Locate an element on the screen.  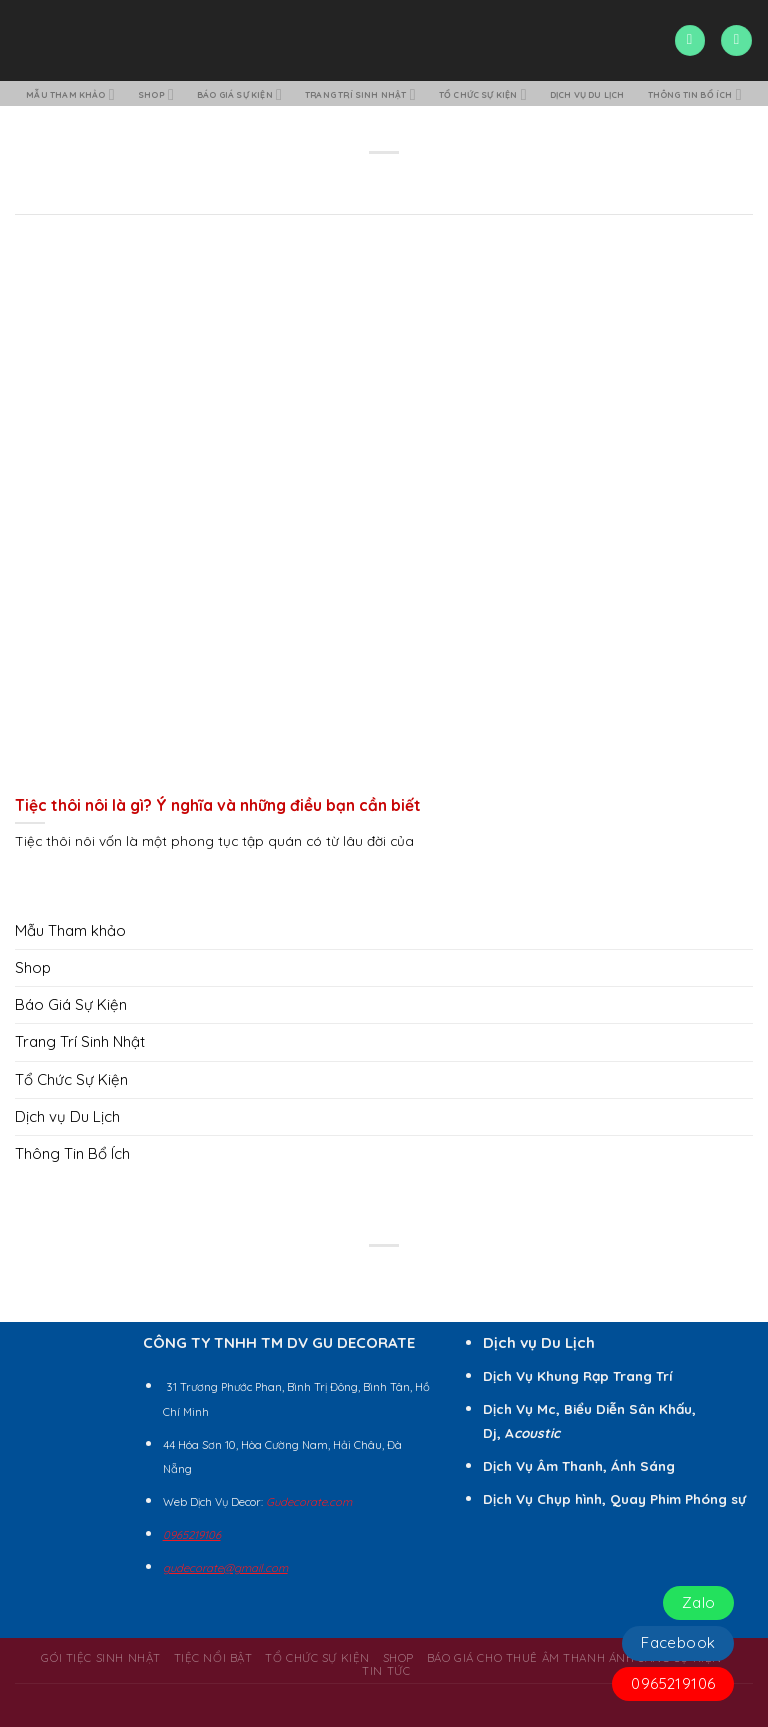
Shop is located at coordinates (180, 94).